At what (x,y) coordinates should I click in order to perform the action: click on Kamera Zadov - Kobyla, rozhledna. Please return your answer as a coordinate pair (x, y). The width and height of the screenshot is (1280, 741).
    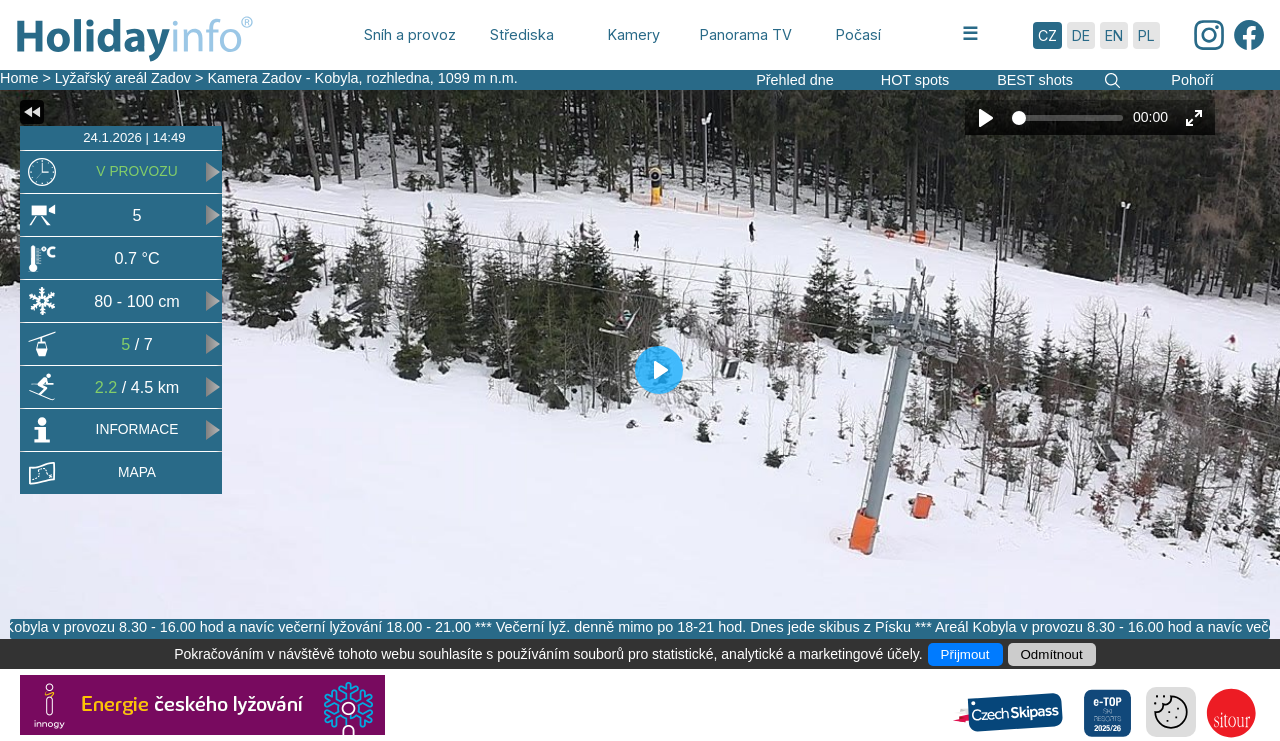
    Looking at the image, I should click on (318, 78).